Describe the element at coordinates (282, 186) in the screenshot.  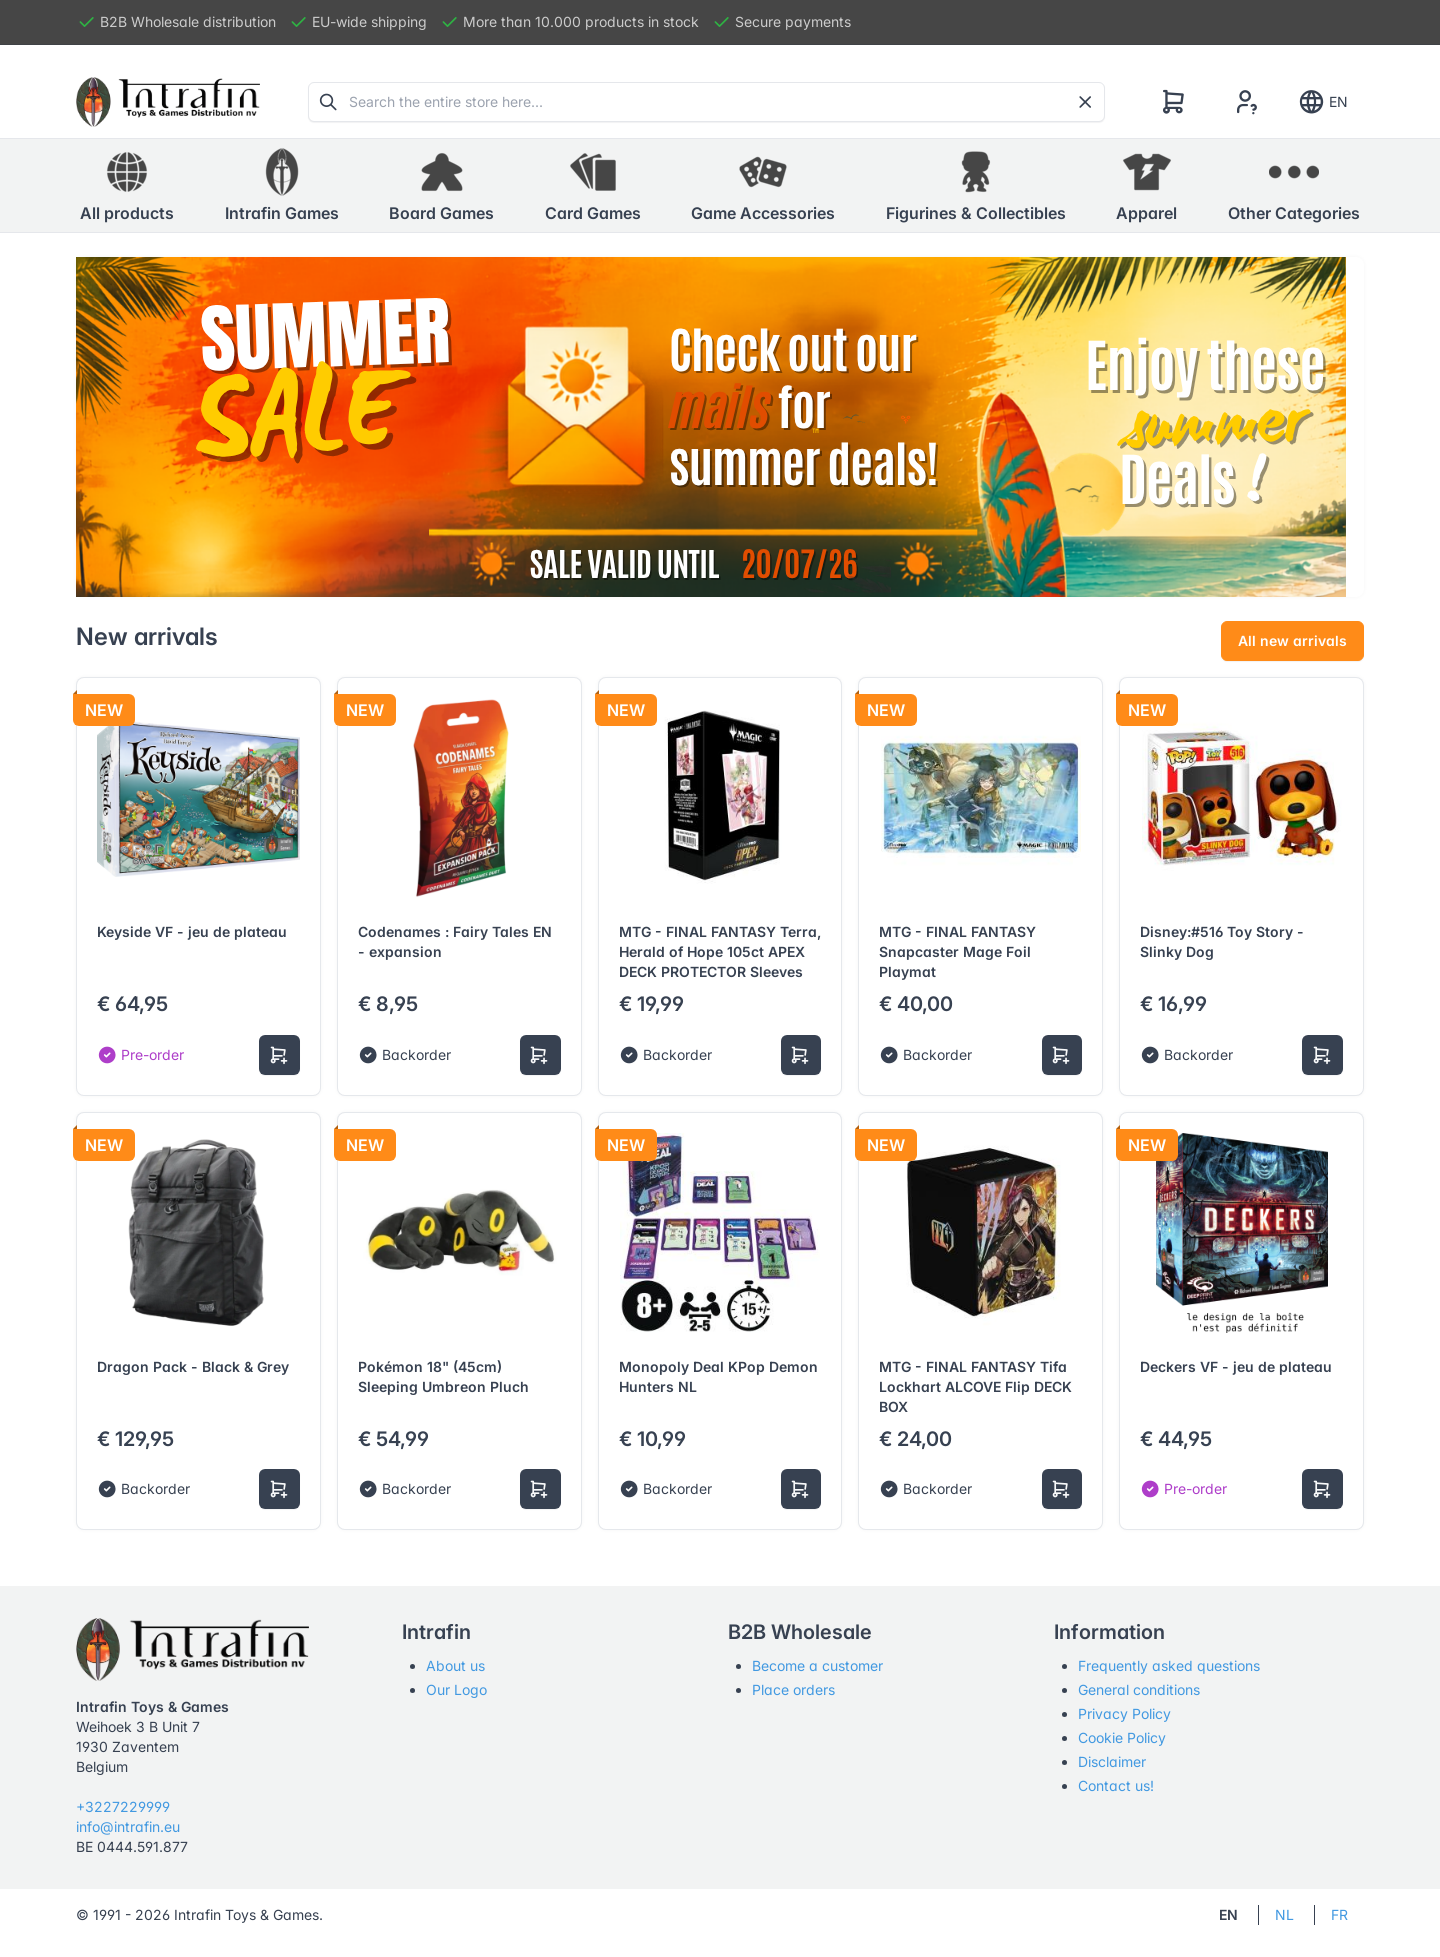
I see `[button]` at that location.